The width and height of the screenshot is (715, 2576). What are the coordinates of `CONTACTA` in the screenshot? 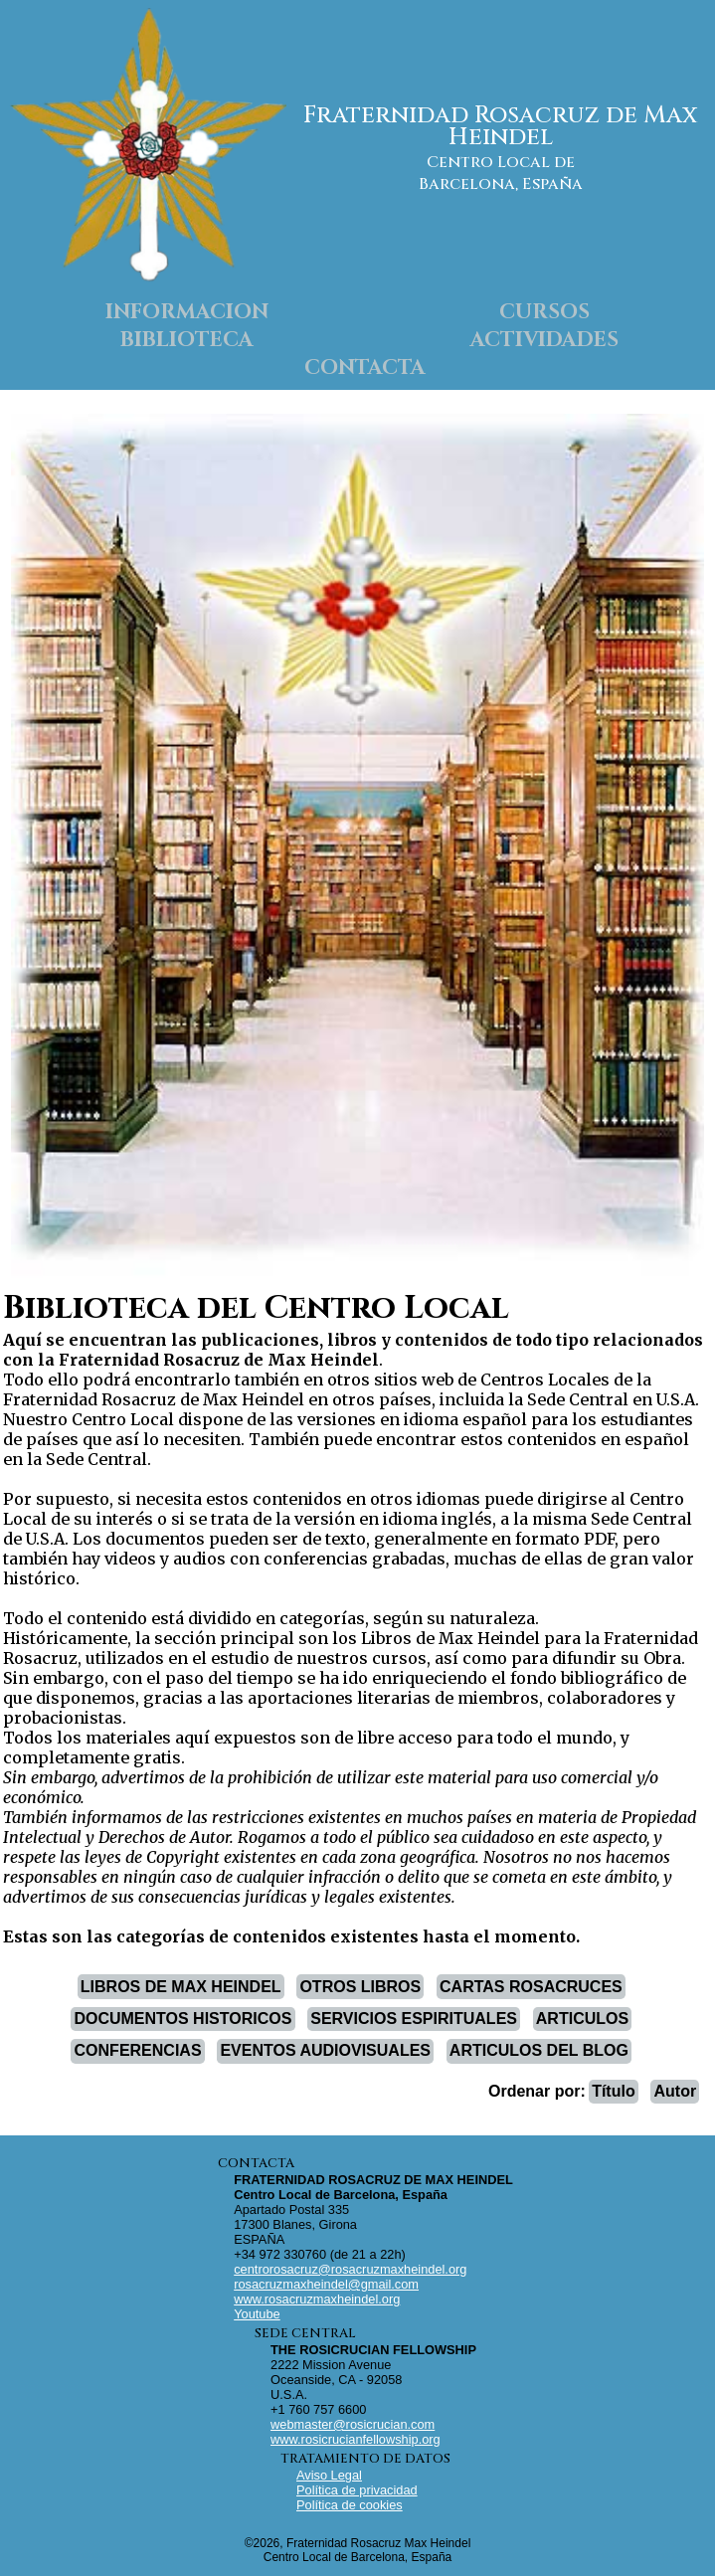 It's located at (365, 368).